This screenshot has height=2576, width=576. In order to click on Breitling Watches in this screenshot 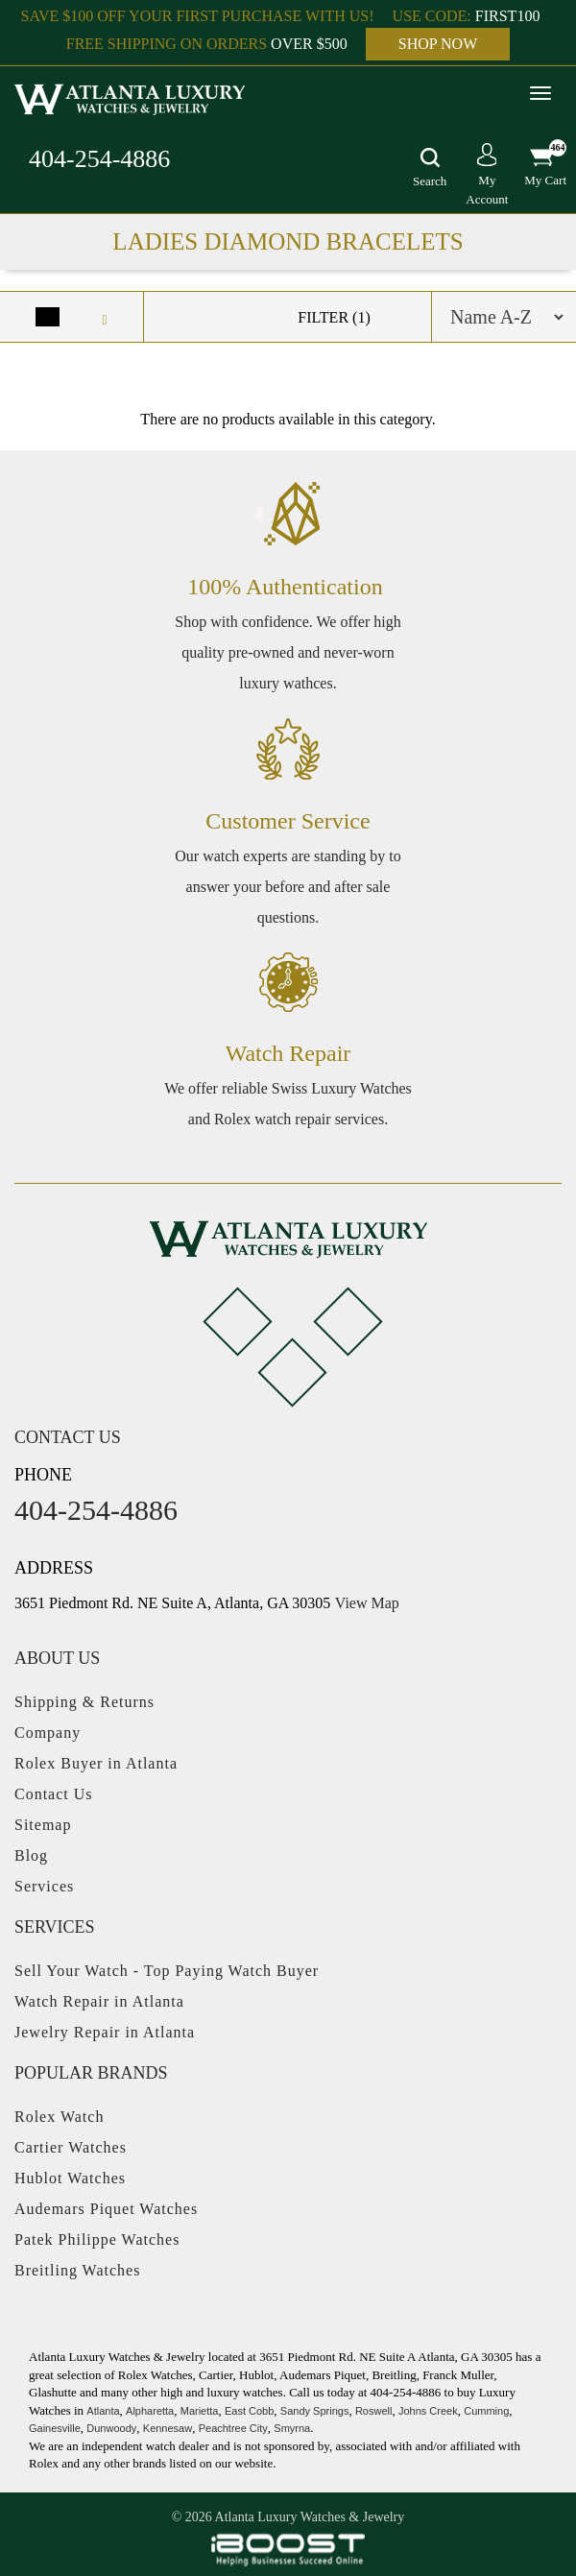, I will do `click(77, 2270)`.